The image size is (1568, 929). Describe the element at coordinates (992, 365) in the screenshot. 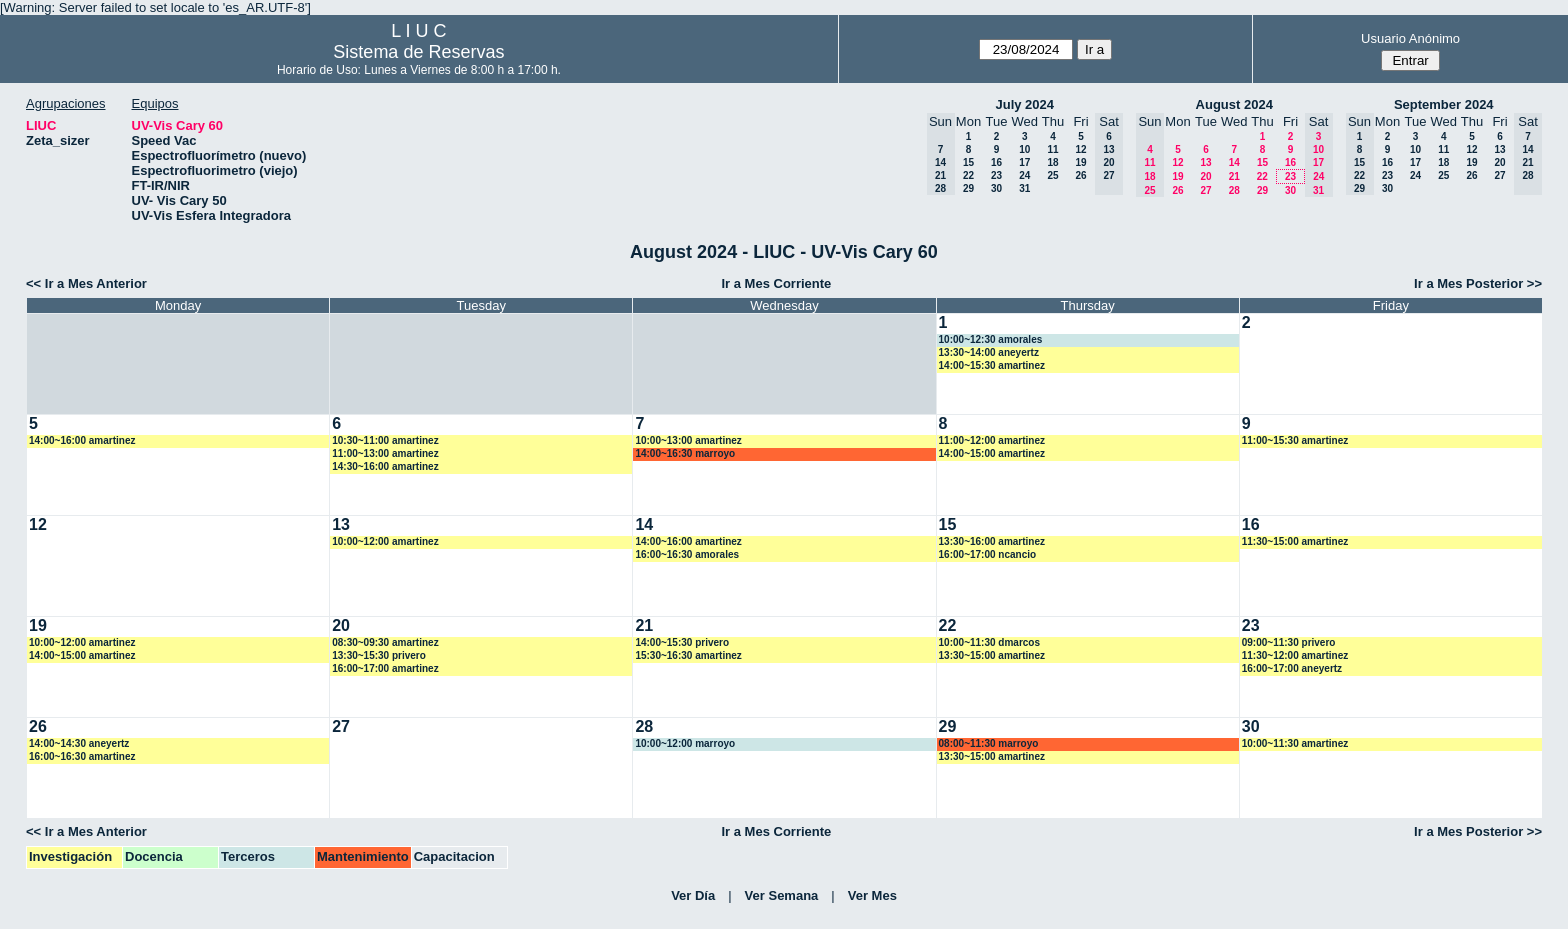

I see `14:00~15:30 amartinez` at that location.